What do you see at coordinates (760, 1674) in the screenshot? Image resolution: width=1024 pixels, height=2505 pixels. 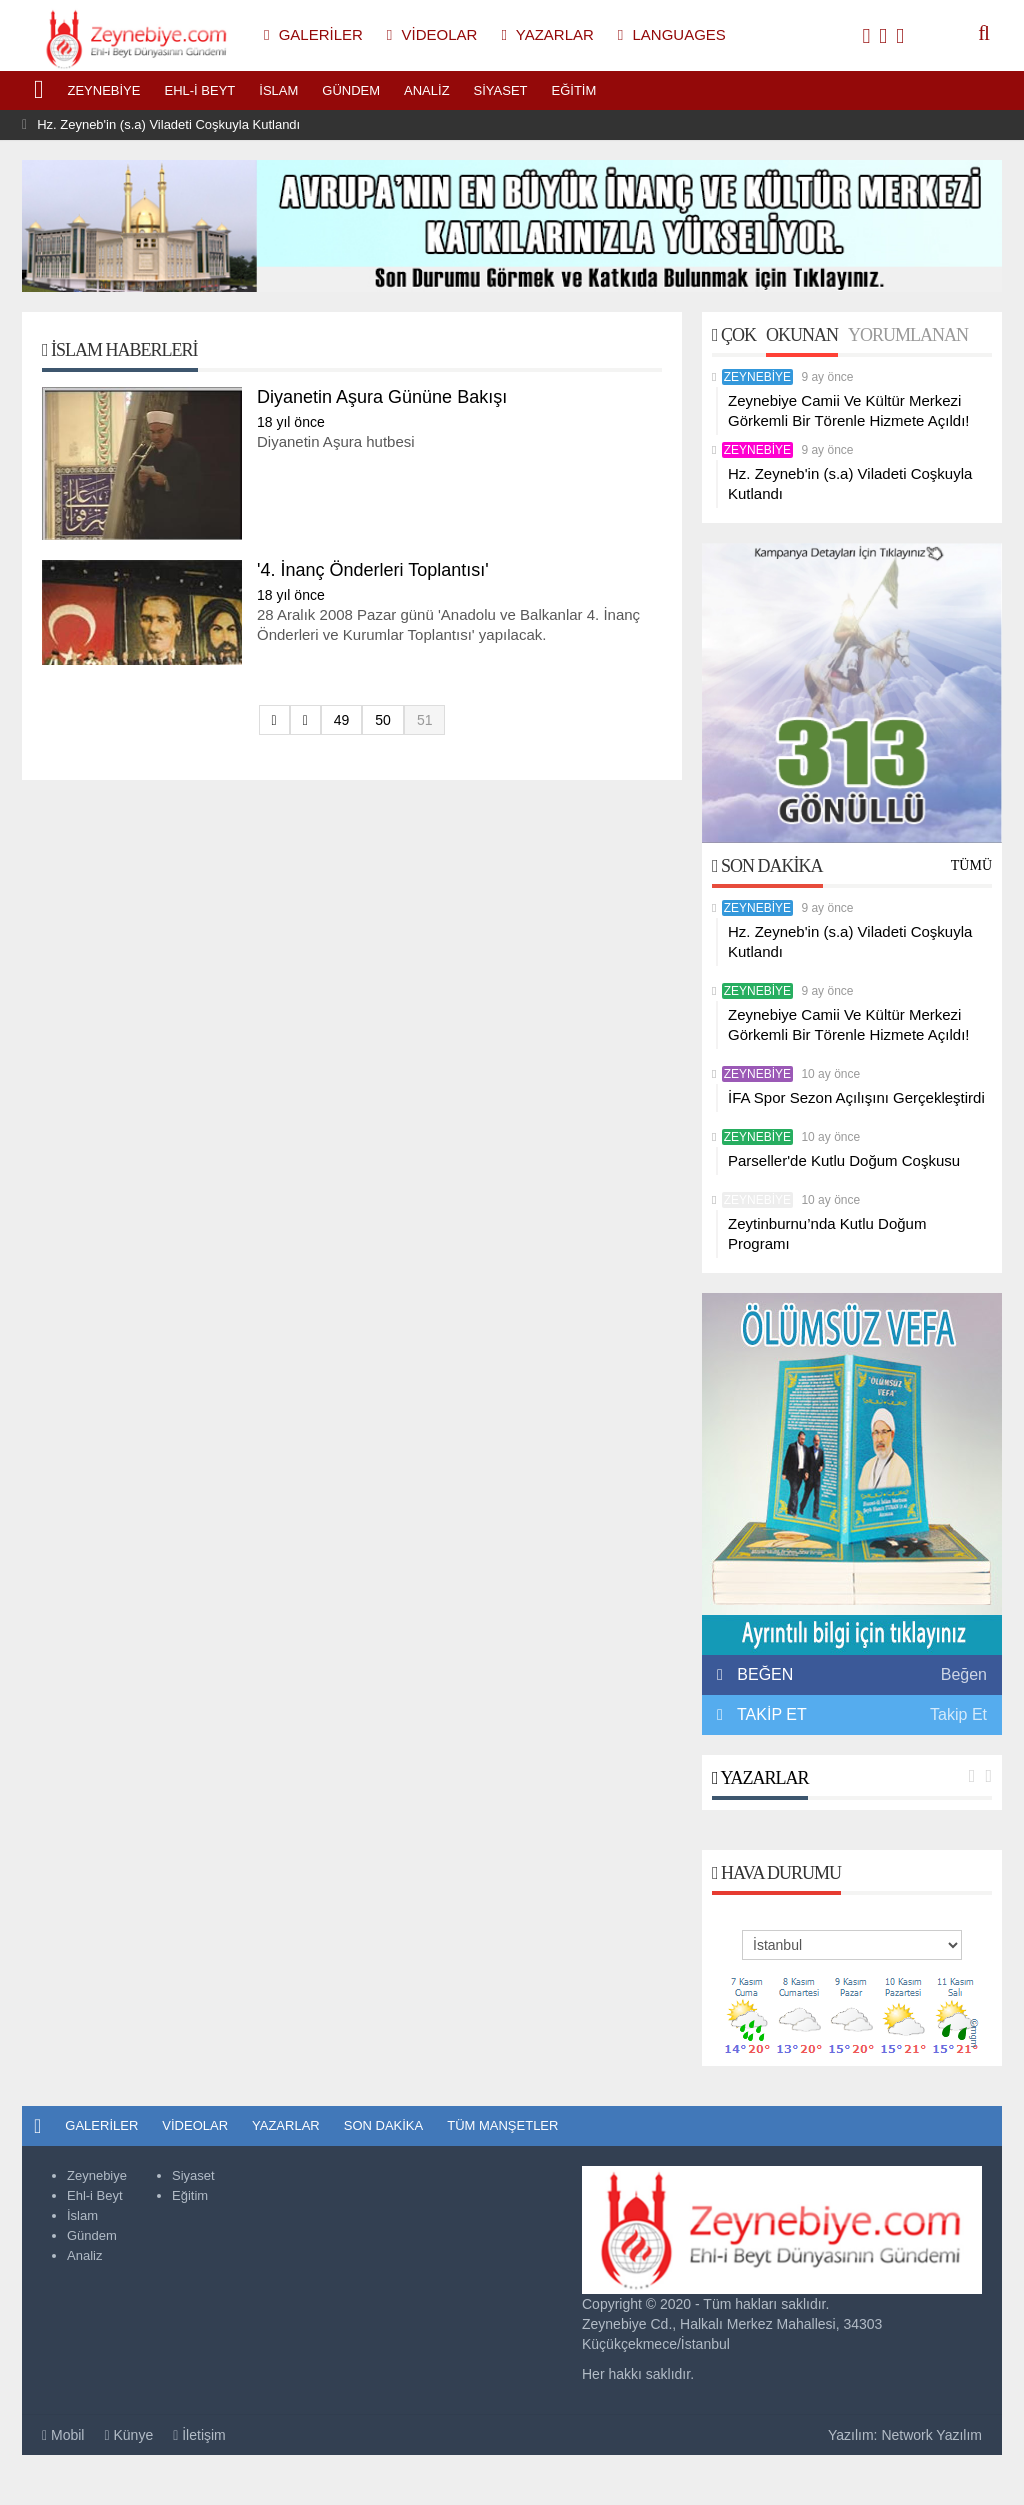 I see `BEĞEN` at bounding box center [760, 1674].